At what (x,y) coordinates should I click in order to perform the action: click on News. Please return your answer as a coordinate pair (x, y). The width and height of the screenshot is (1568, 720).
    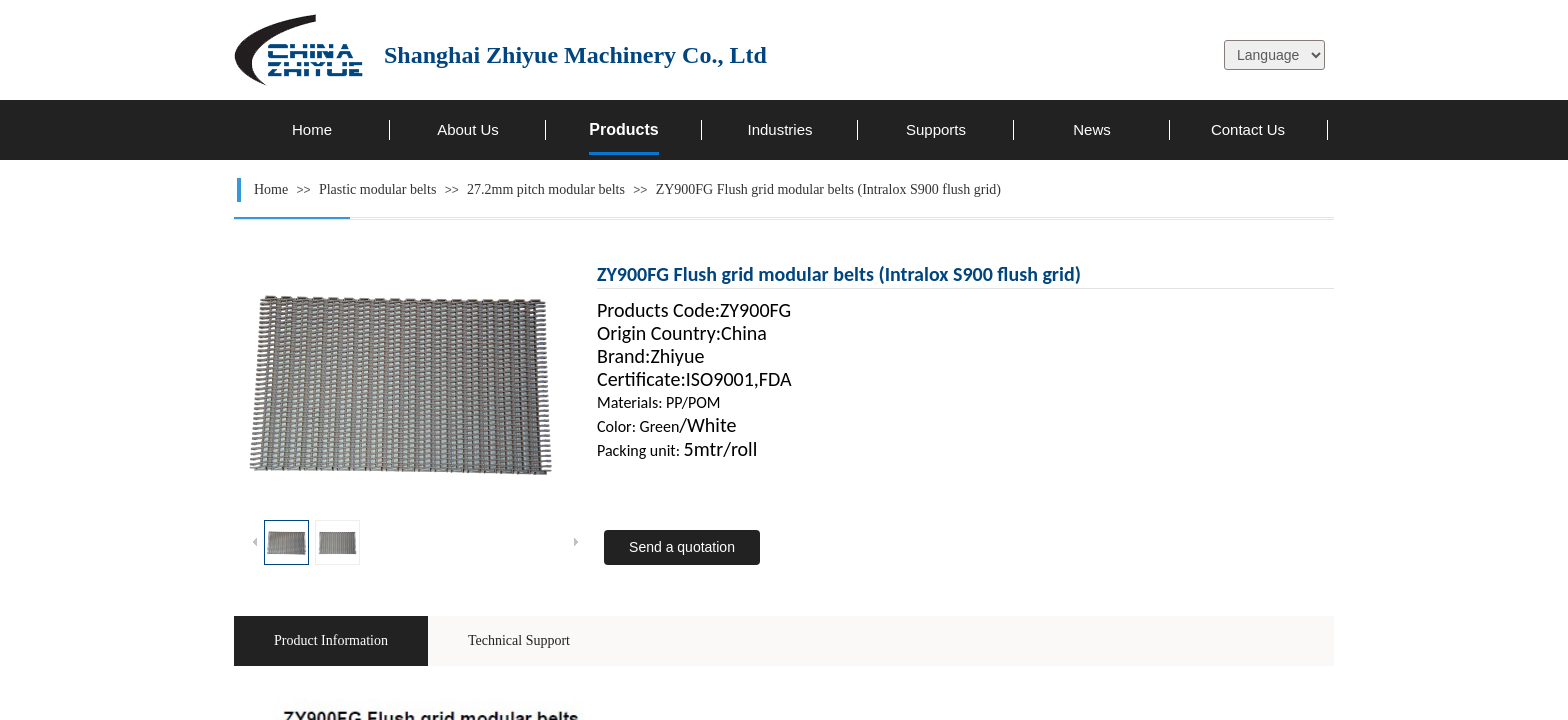
    Looking at the image, I should click on (1092, 129).